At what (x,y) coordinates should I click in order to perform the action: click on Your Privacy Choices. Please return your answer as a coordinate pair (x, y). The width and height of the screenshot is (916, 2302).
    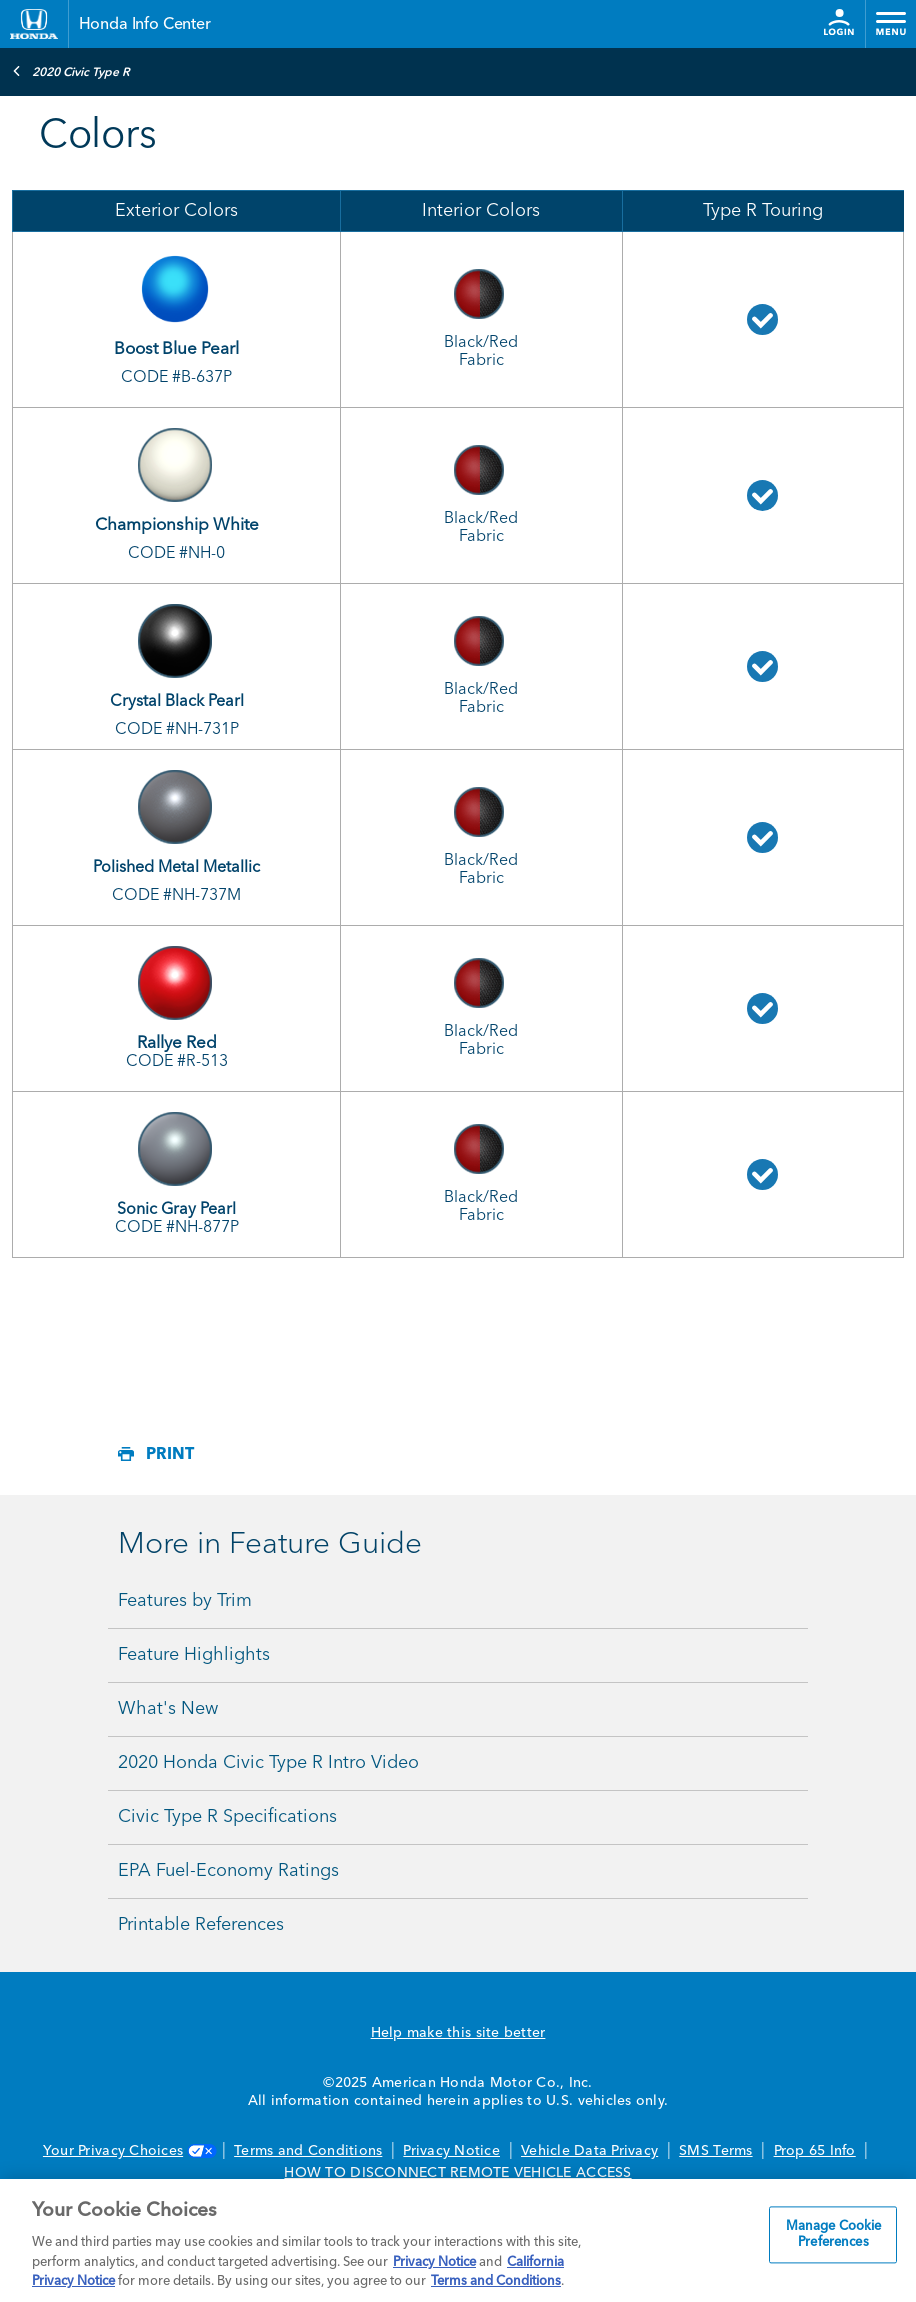
    Looking at the image, I should click on (128, 2151).